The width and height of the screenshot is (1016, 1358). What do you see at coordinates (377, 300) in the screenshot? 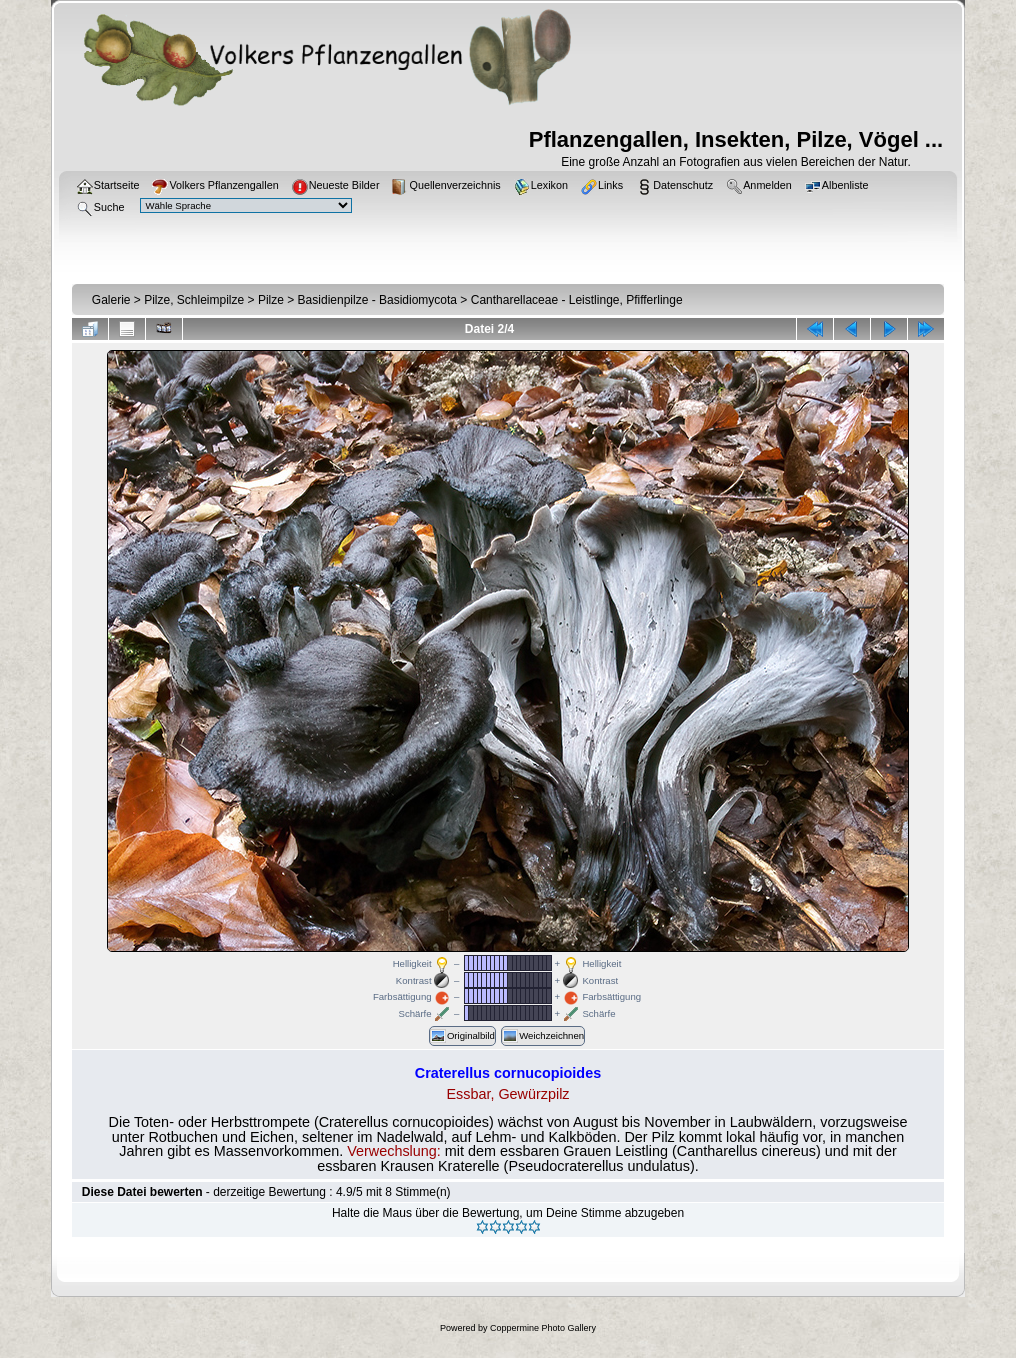
I see `Basidienpilze - Basidiomycota` at bounding box center [377, 300].